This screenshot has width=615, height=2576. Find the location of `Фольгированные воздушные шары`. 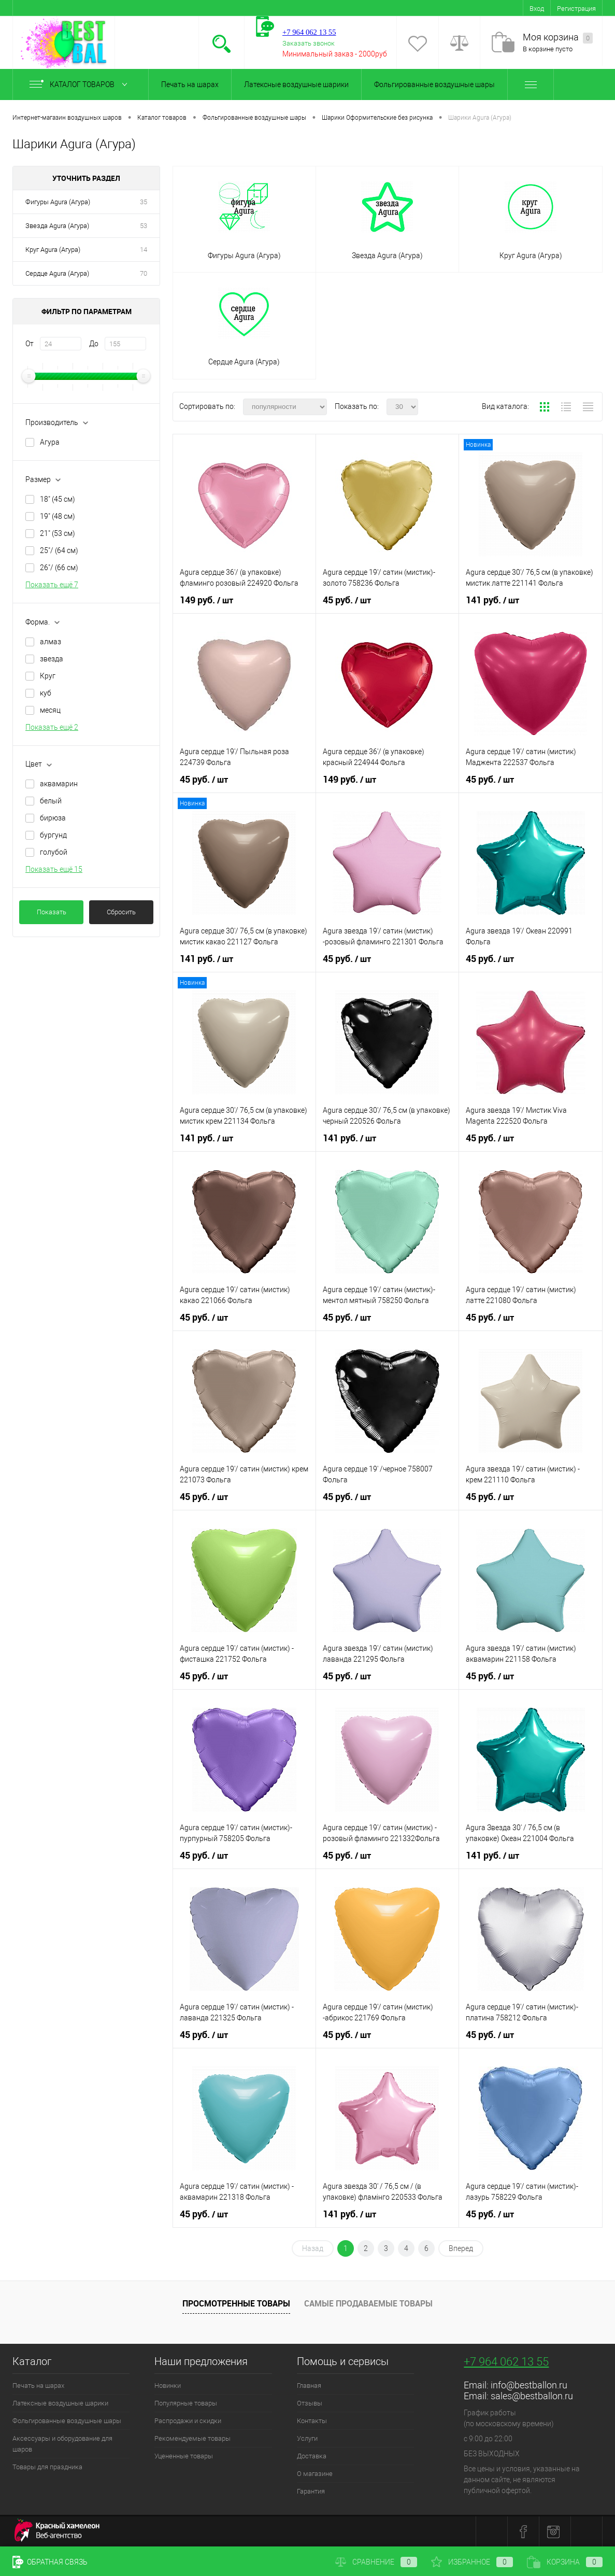

Фольгированные воздушные шары is located at coordinates (434, 84).